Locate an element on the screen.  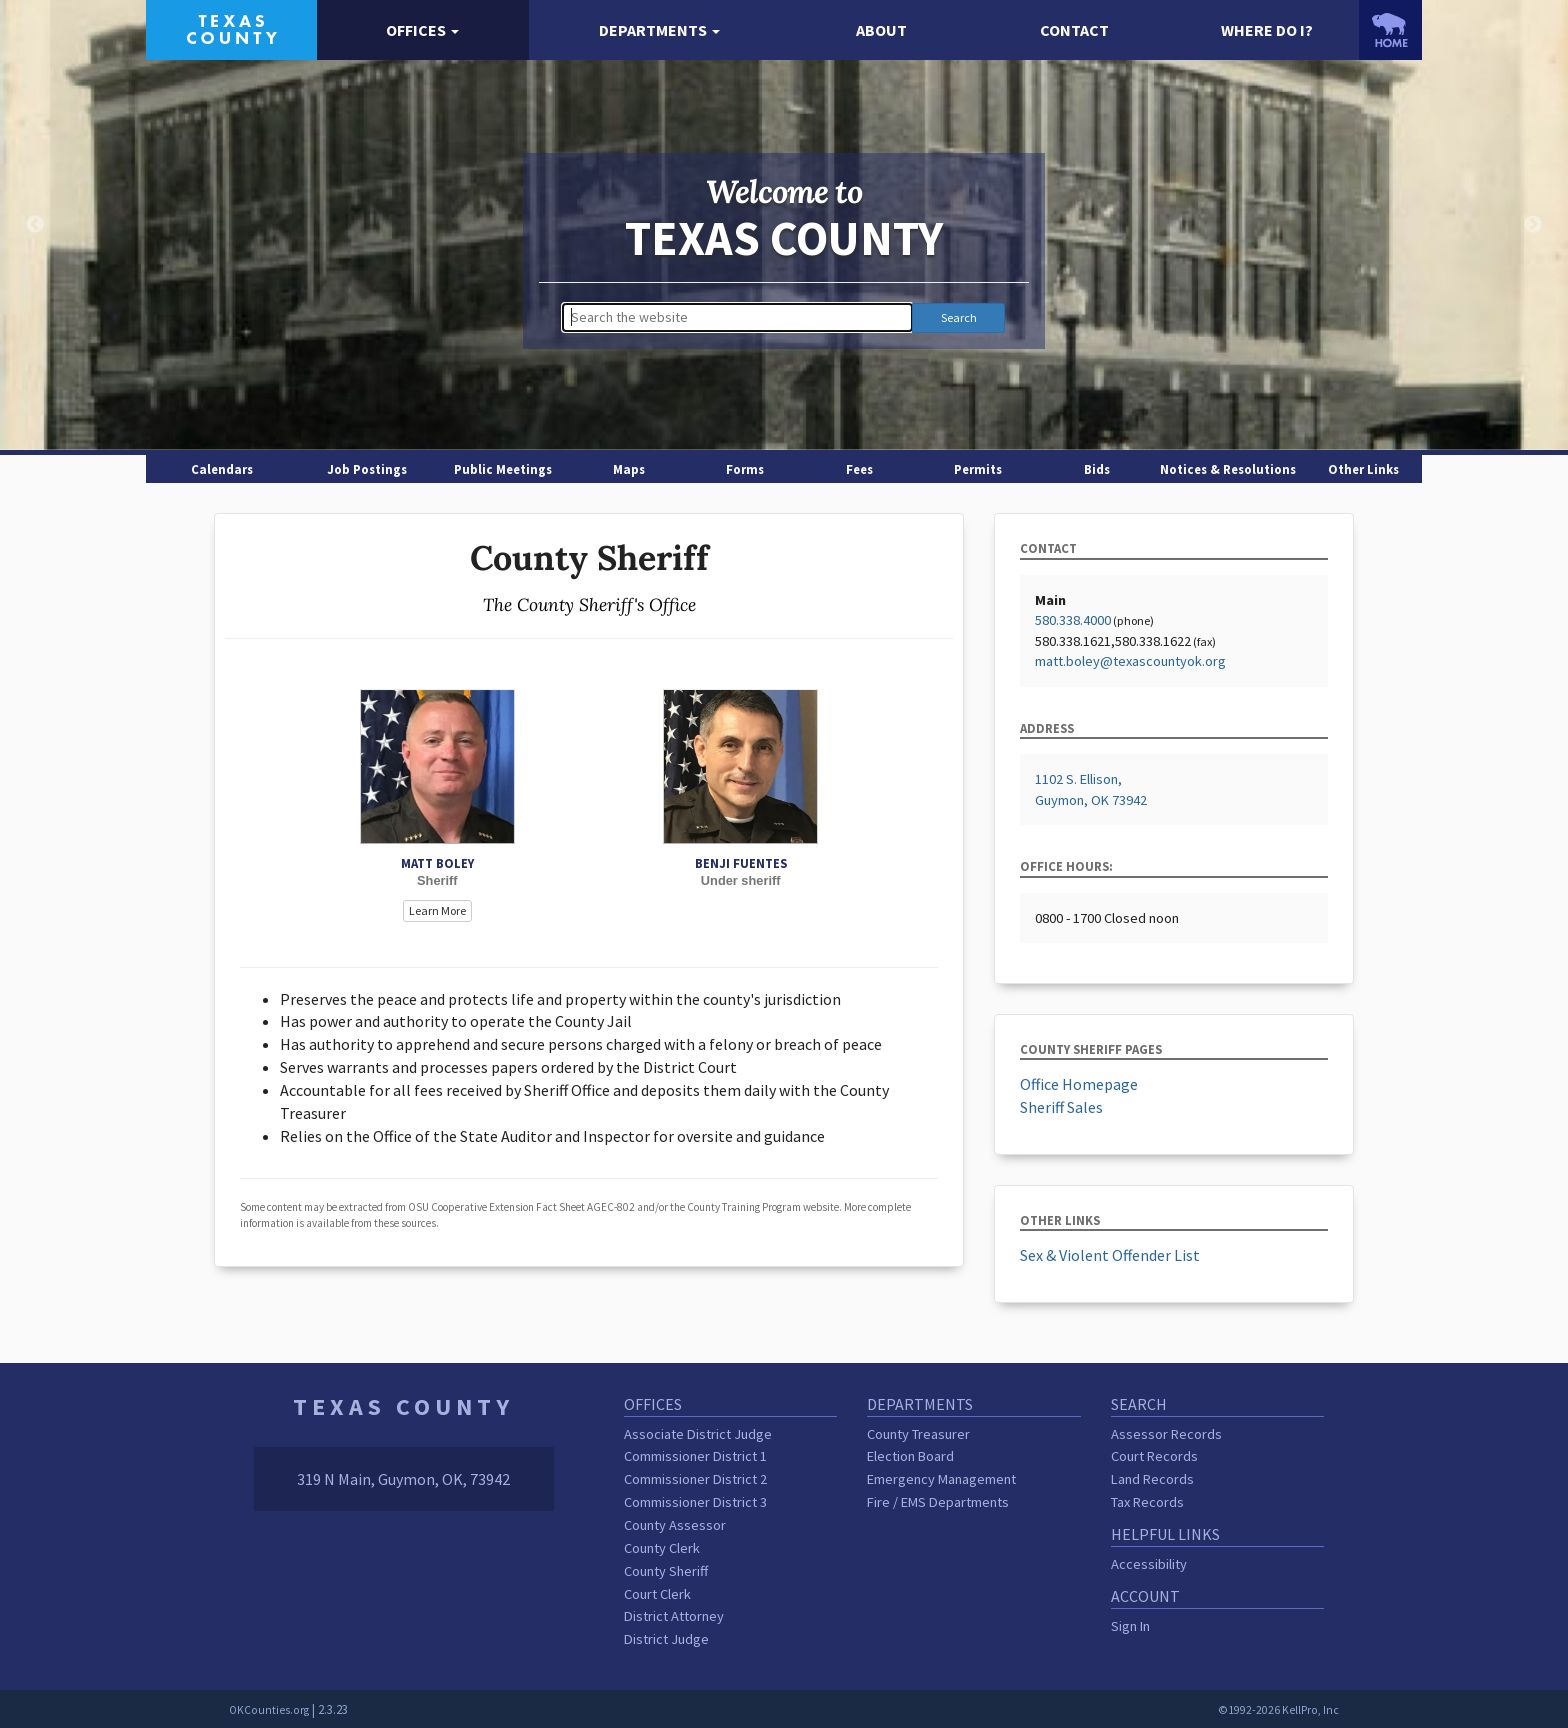
Election Board is located at coordinates (910, 1456).